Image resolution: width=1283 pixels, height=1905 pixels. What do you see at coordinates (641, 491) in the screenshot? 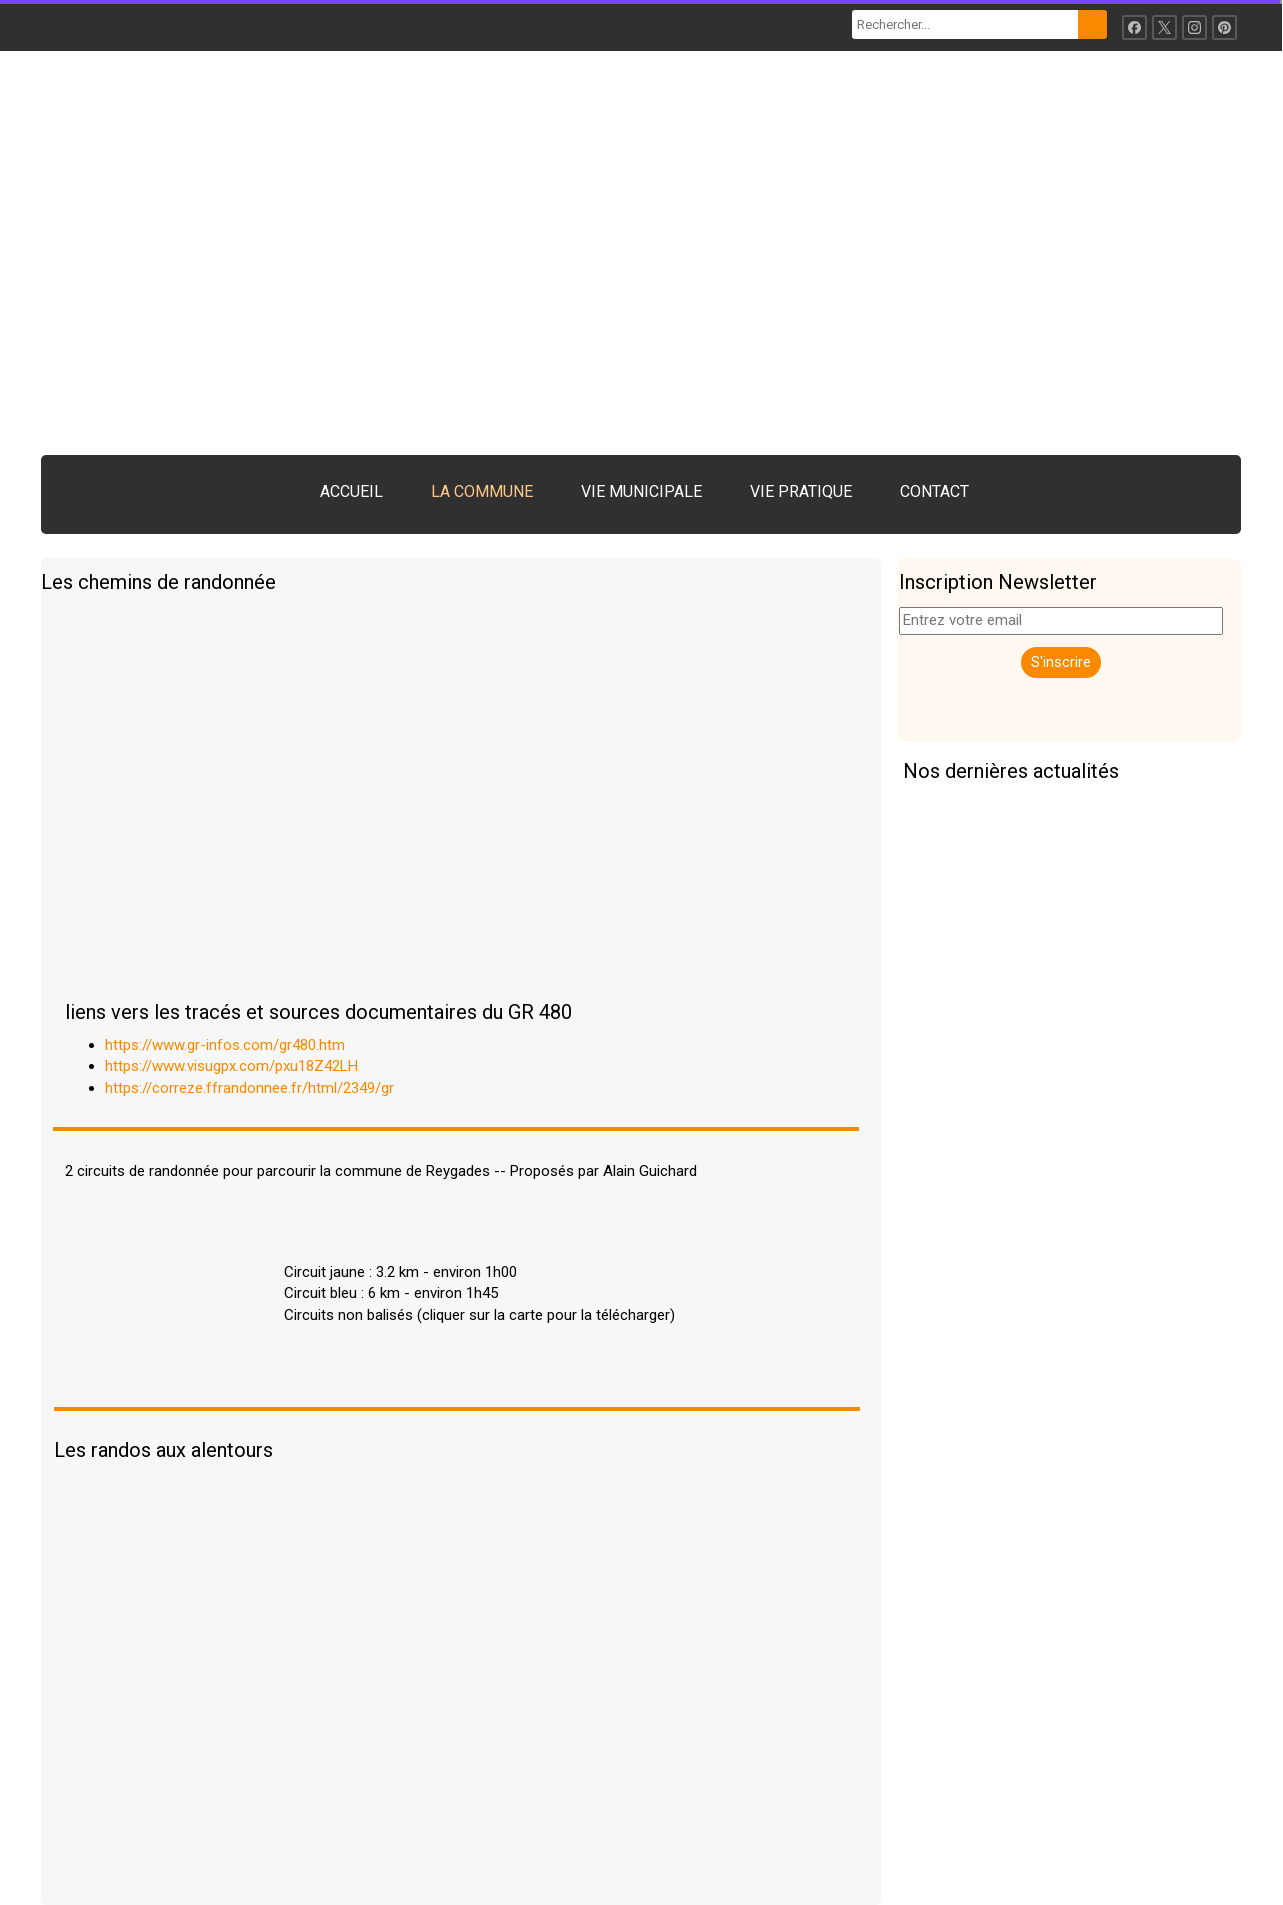
I see `VIE MUNICIPALE` at bounding box center [641, 491].